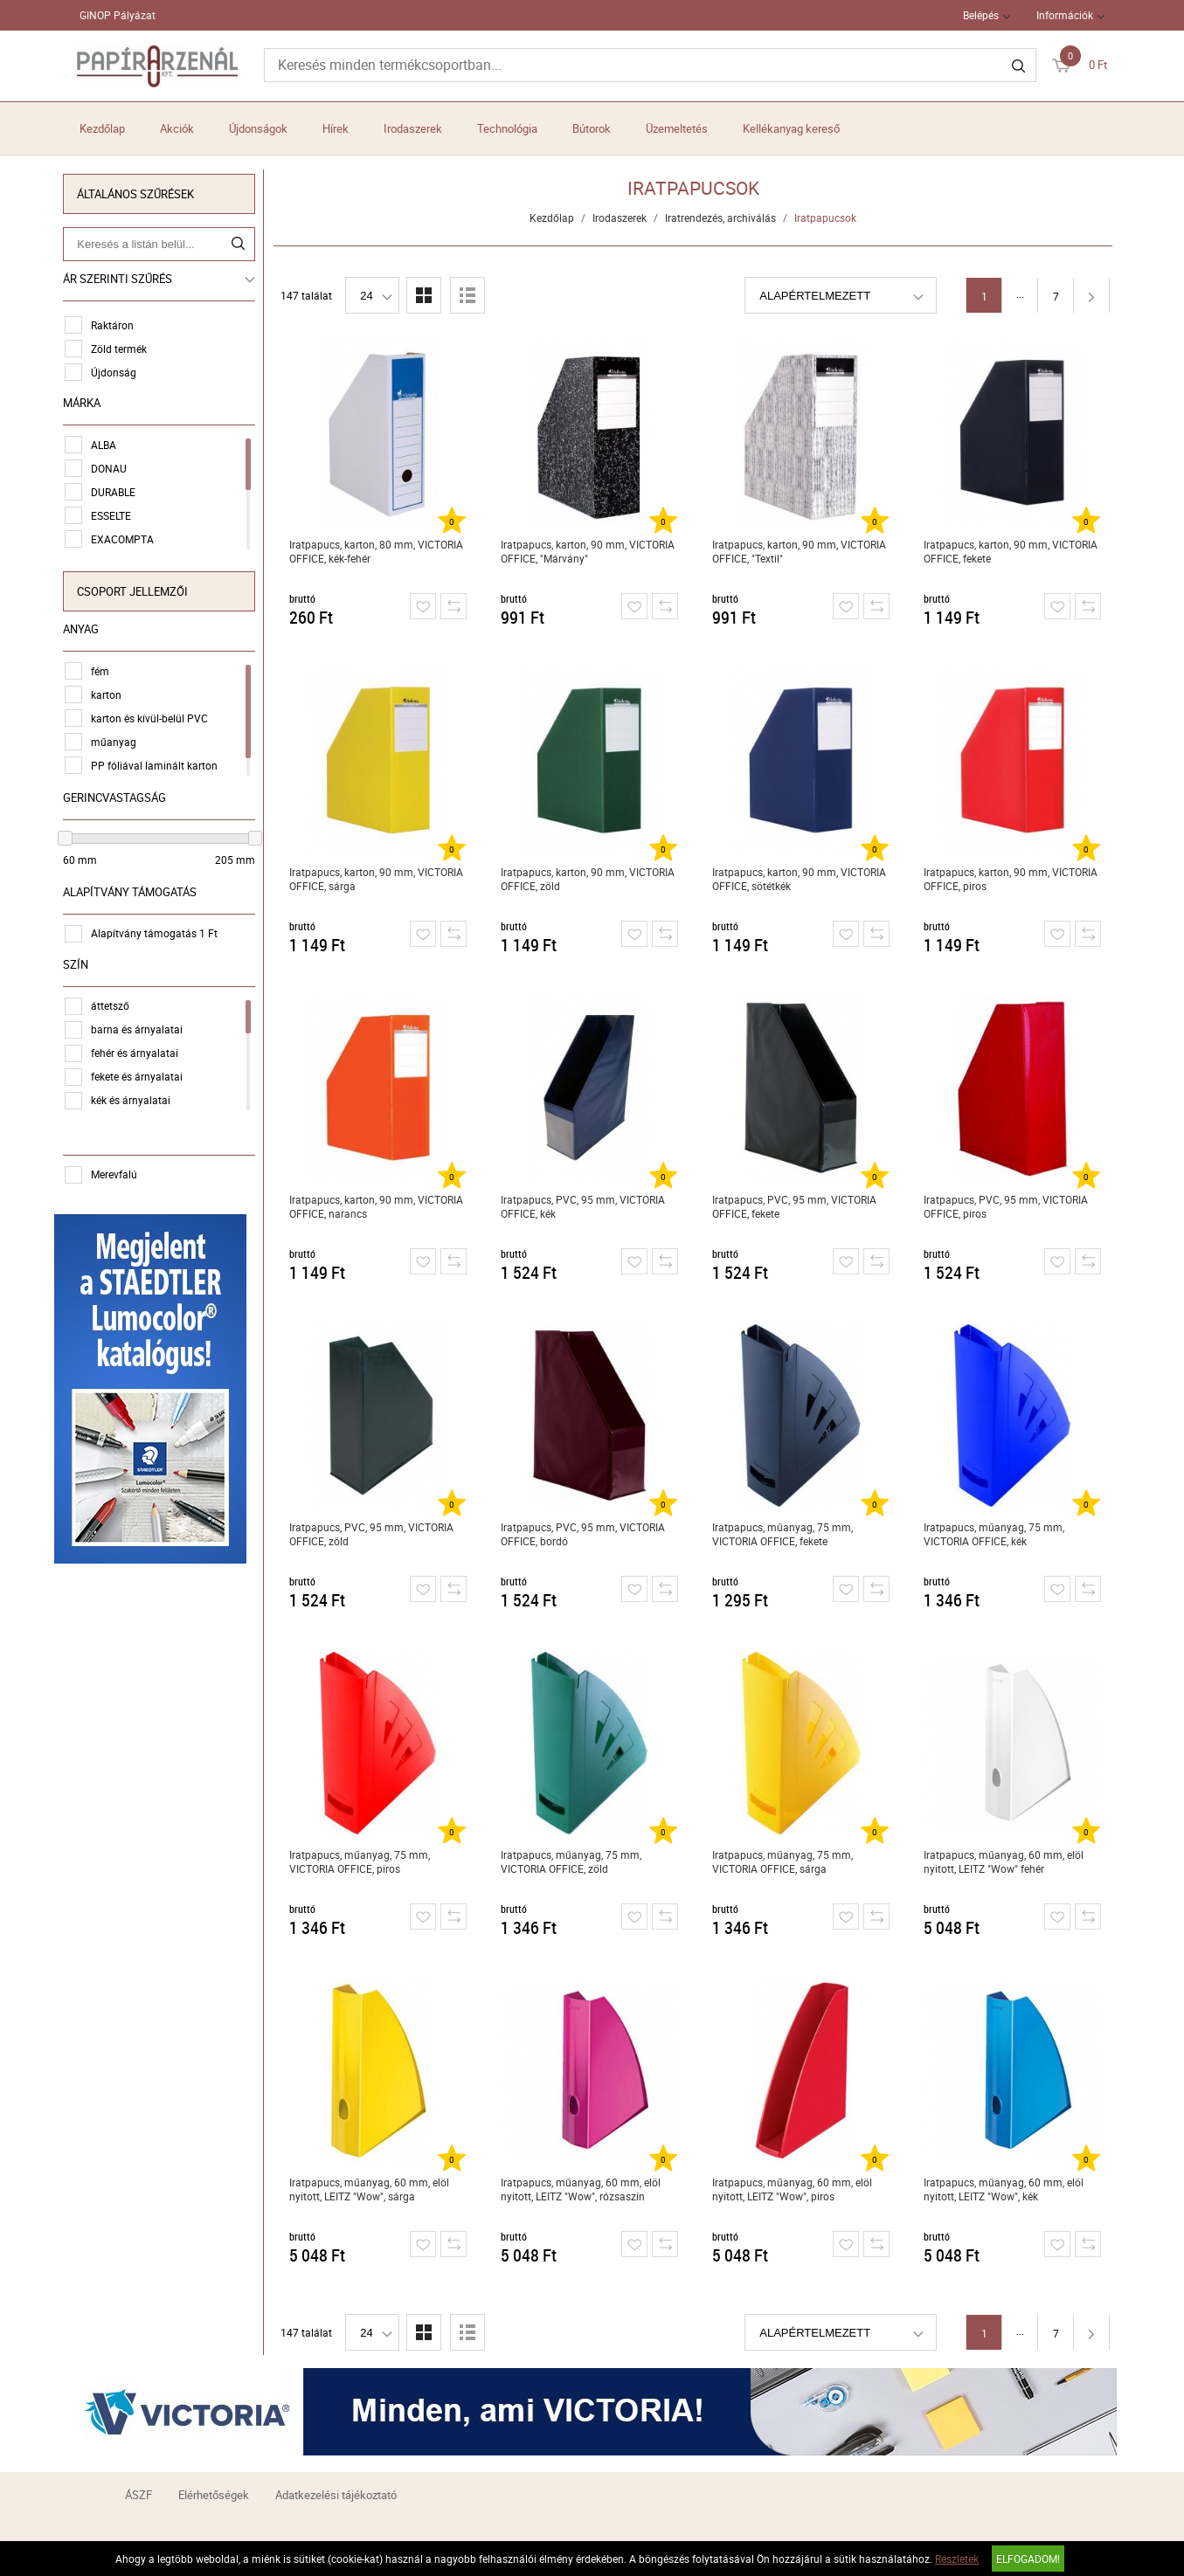 This screenshot has width=1184, height=2576. Describe the element at coordinates (379, 1206) in the screenshot. I see `Iratpapucs, karton, 90 mm, VICTORIA OFFICE, narancs` at that location.